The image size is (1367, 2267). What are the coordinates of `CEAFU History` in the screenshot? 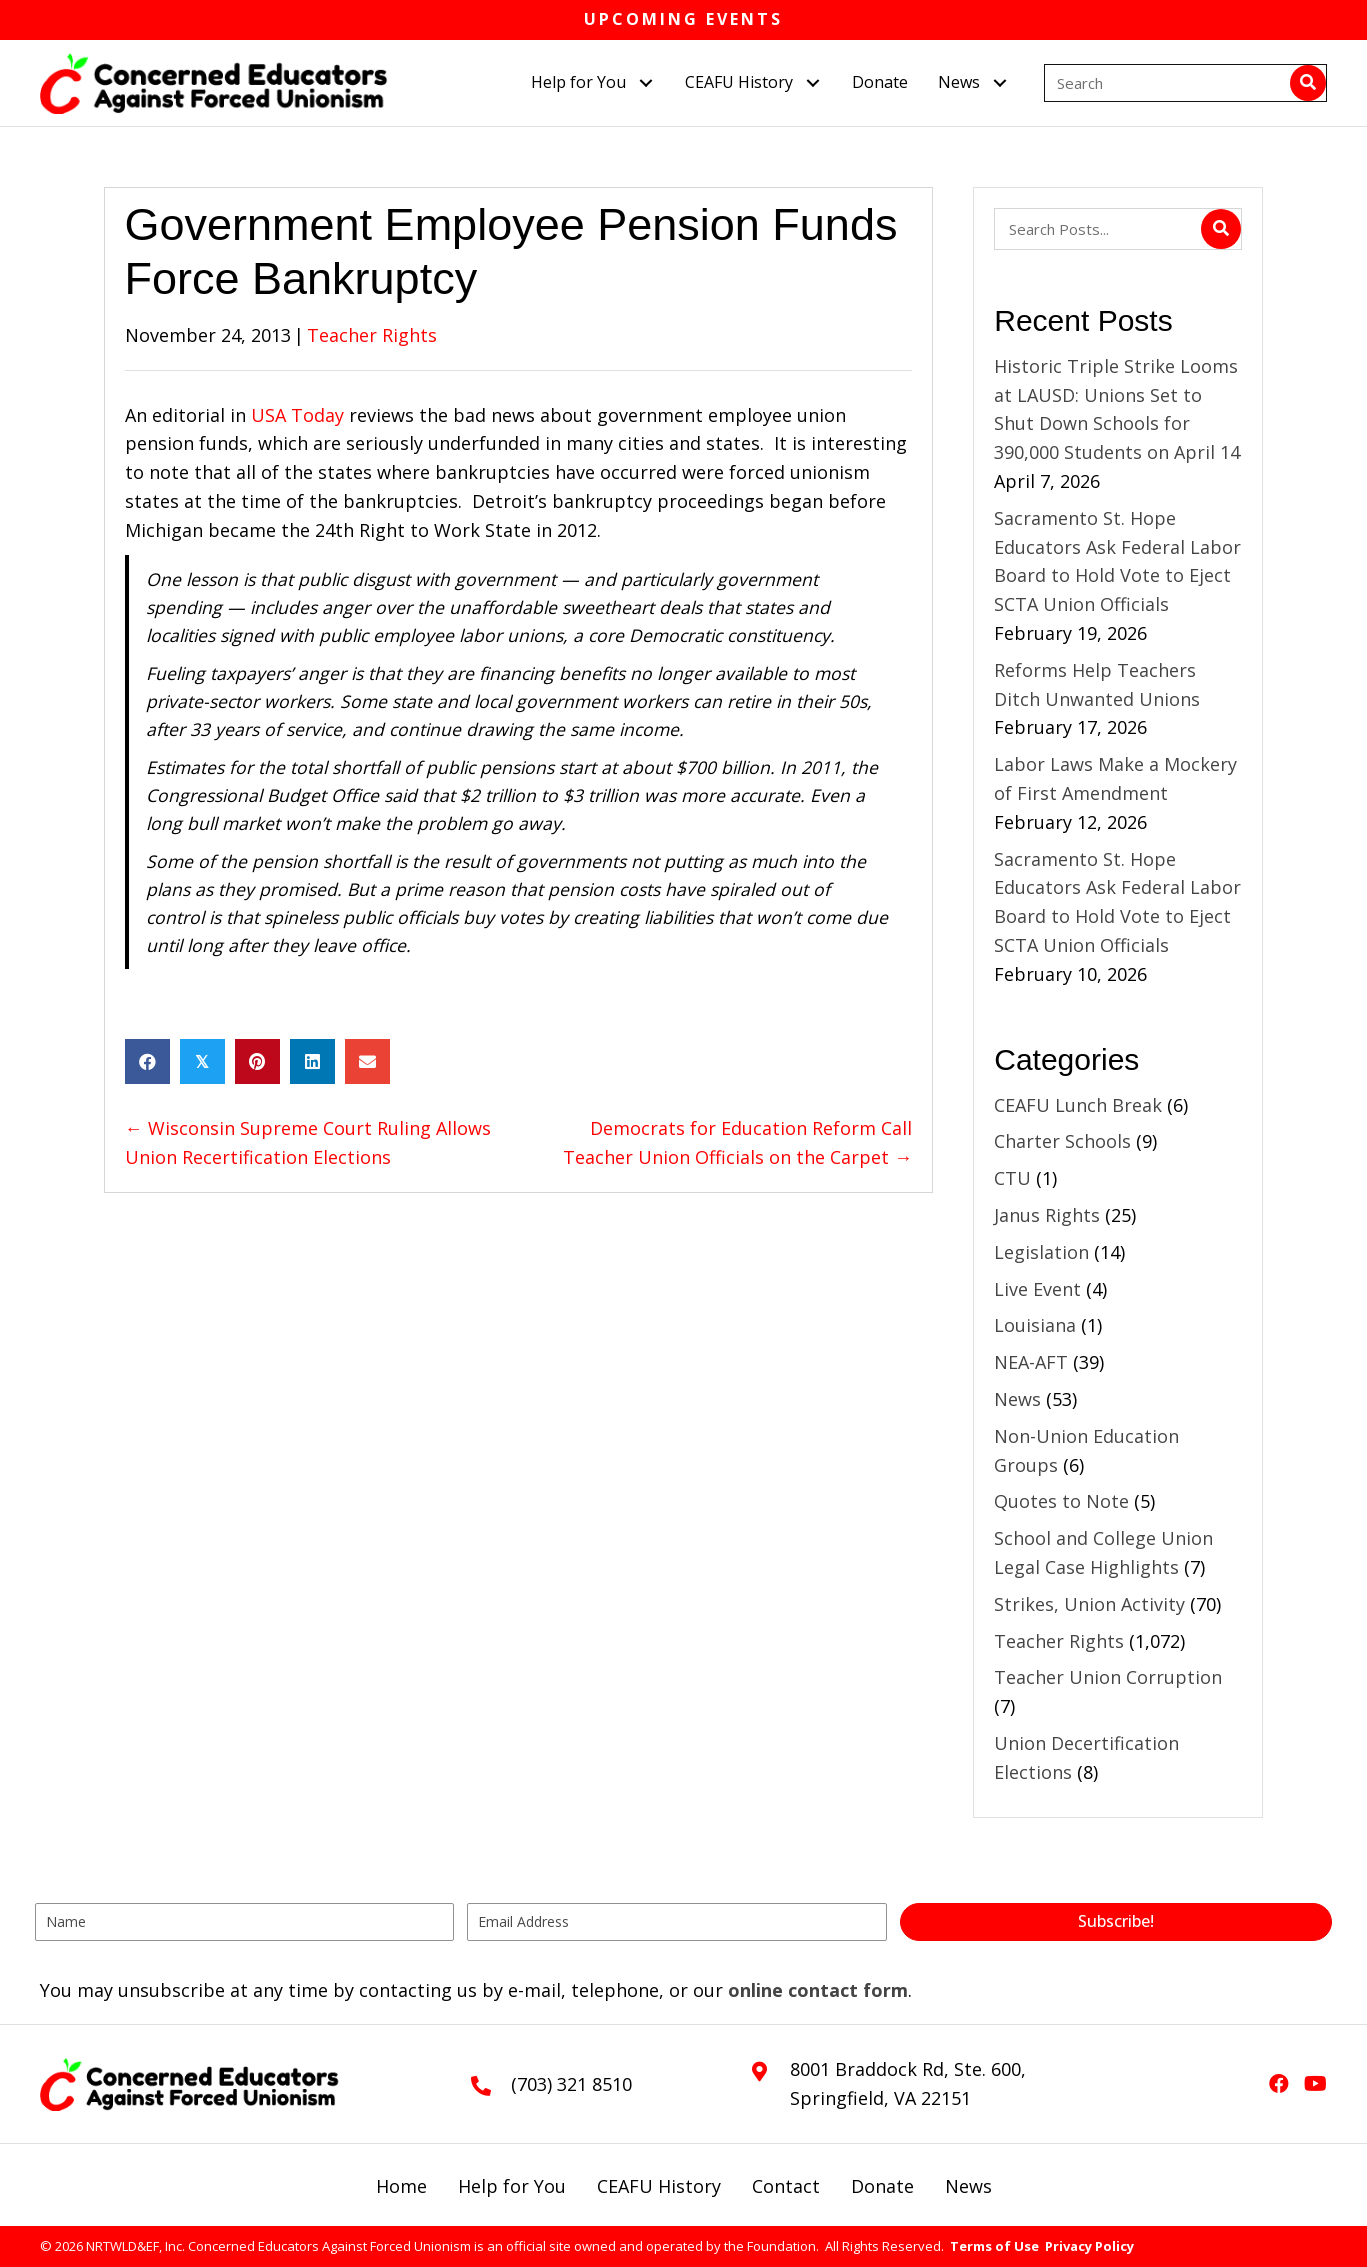 It's located at (659, 2186).